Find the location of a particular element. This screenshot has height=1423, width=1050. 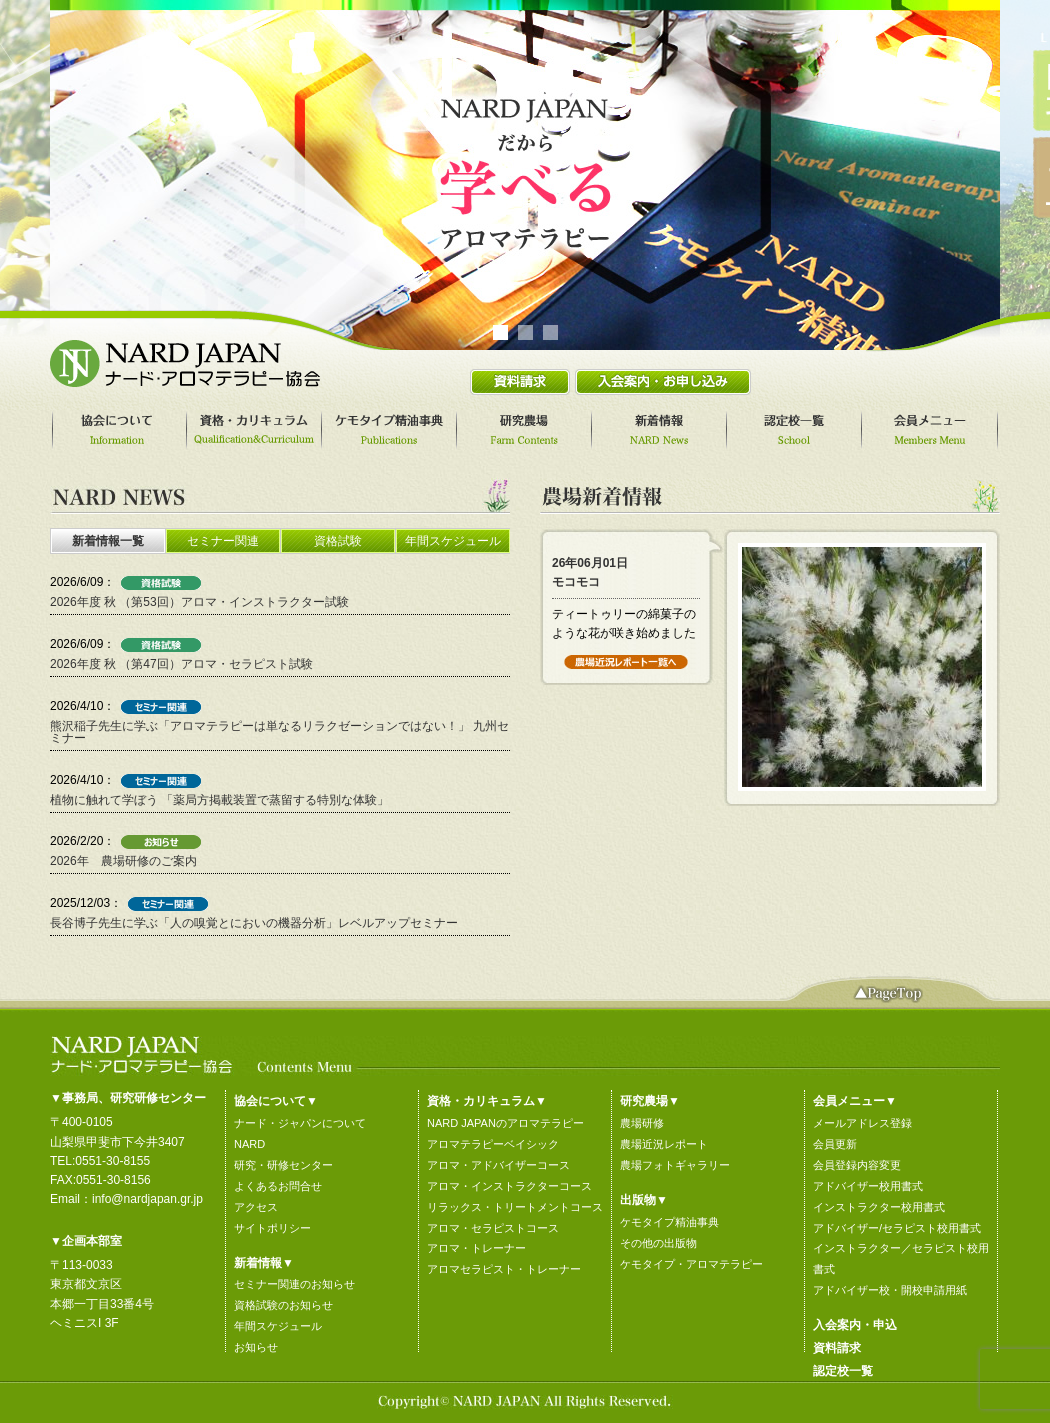

[tab] is located at coordinates (107, 541).